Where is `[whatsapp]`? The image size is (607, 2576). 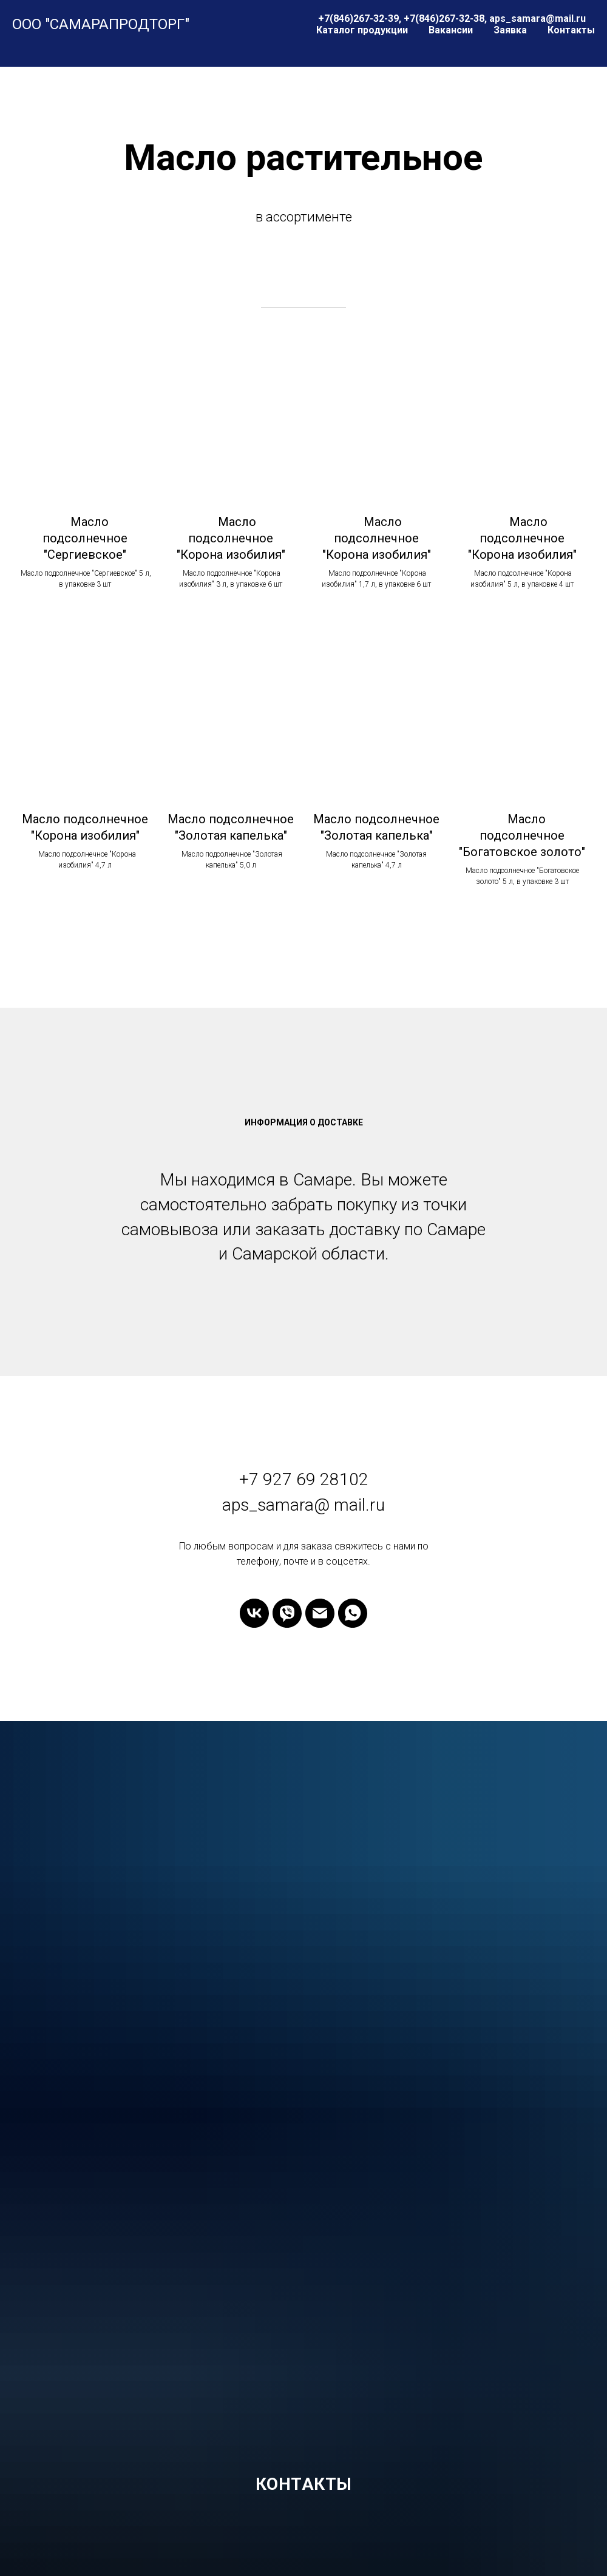
[whatsapp] is located at coordinates (352, 1613).